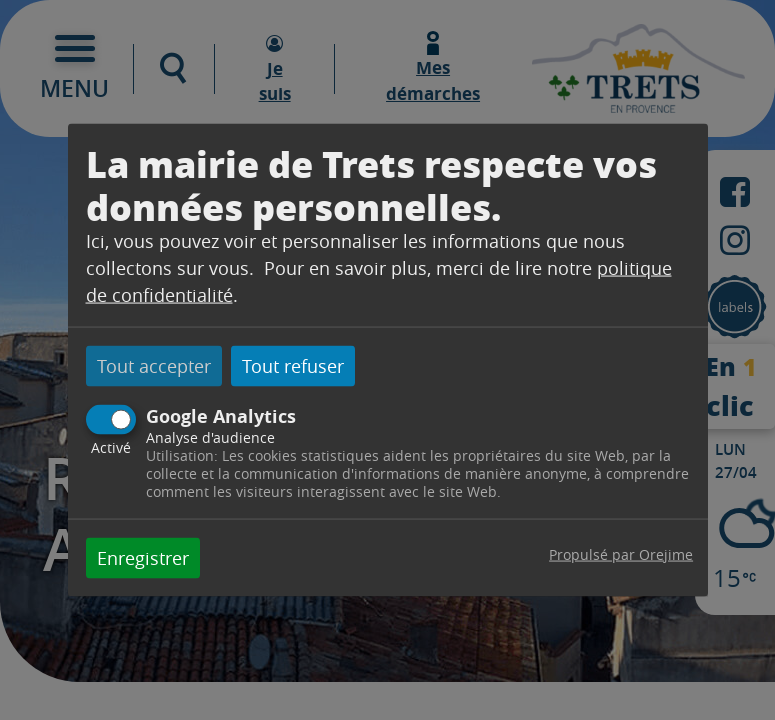 This screenshot has height=720, width=775. Describe the element at coordinates (293, 366) in the screenshot. I see `Tout refuser` at that location.